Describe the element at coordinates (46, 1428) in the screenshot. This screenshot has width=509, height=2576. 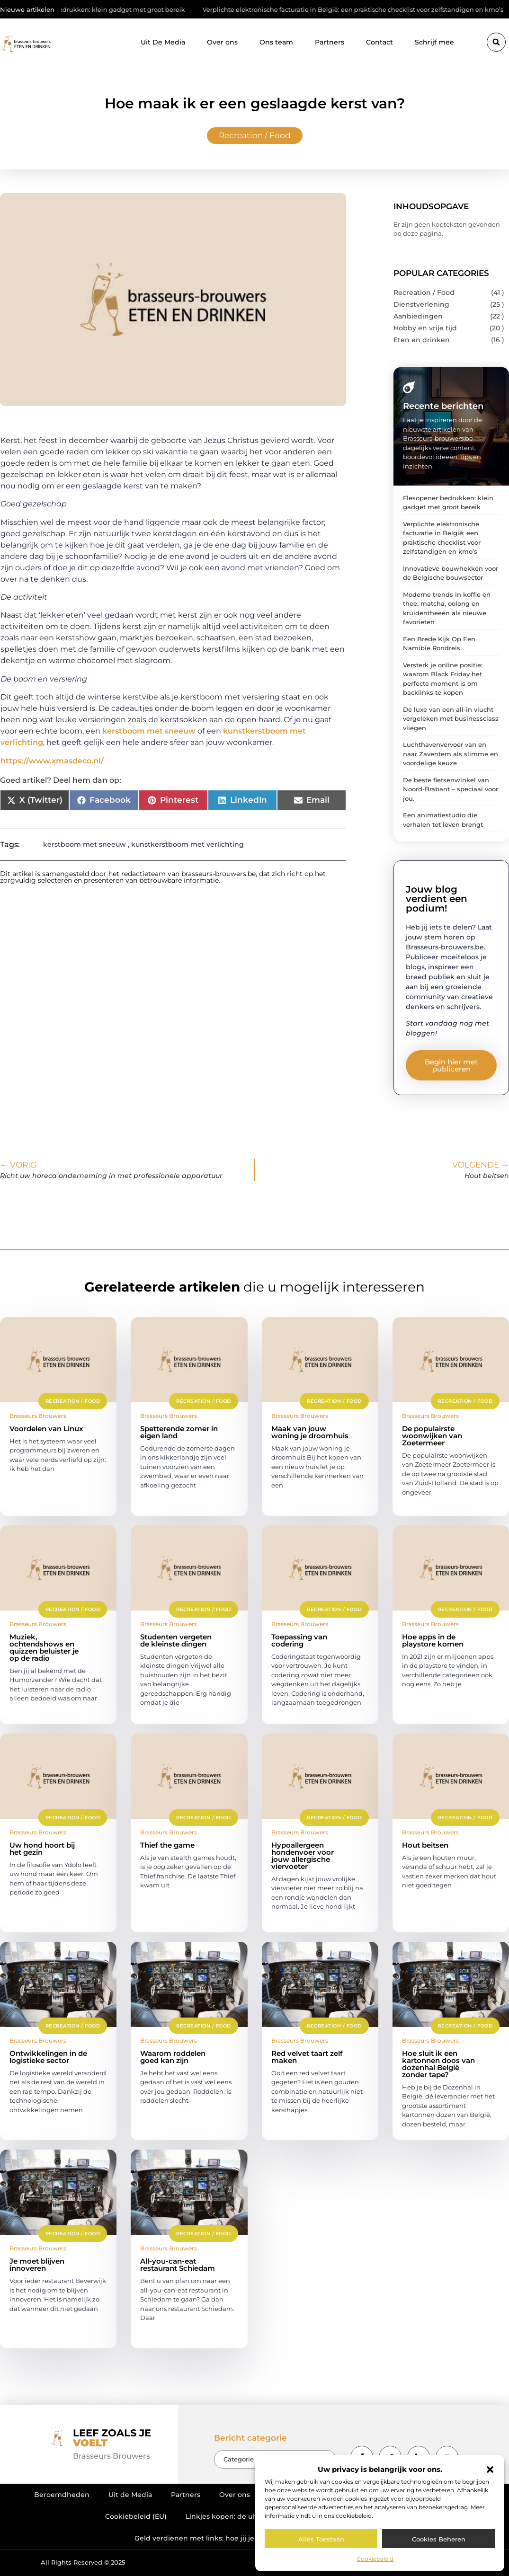
I see `Voordelen van Linux` at that location.